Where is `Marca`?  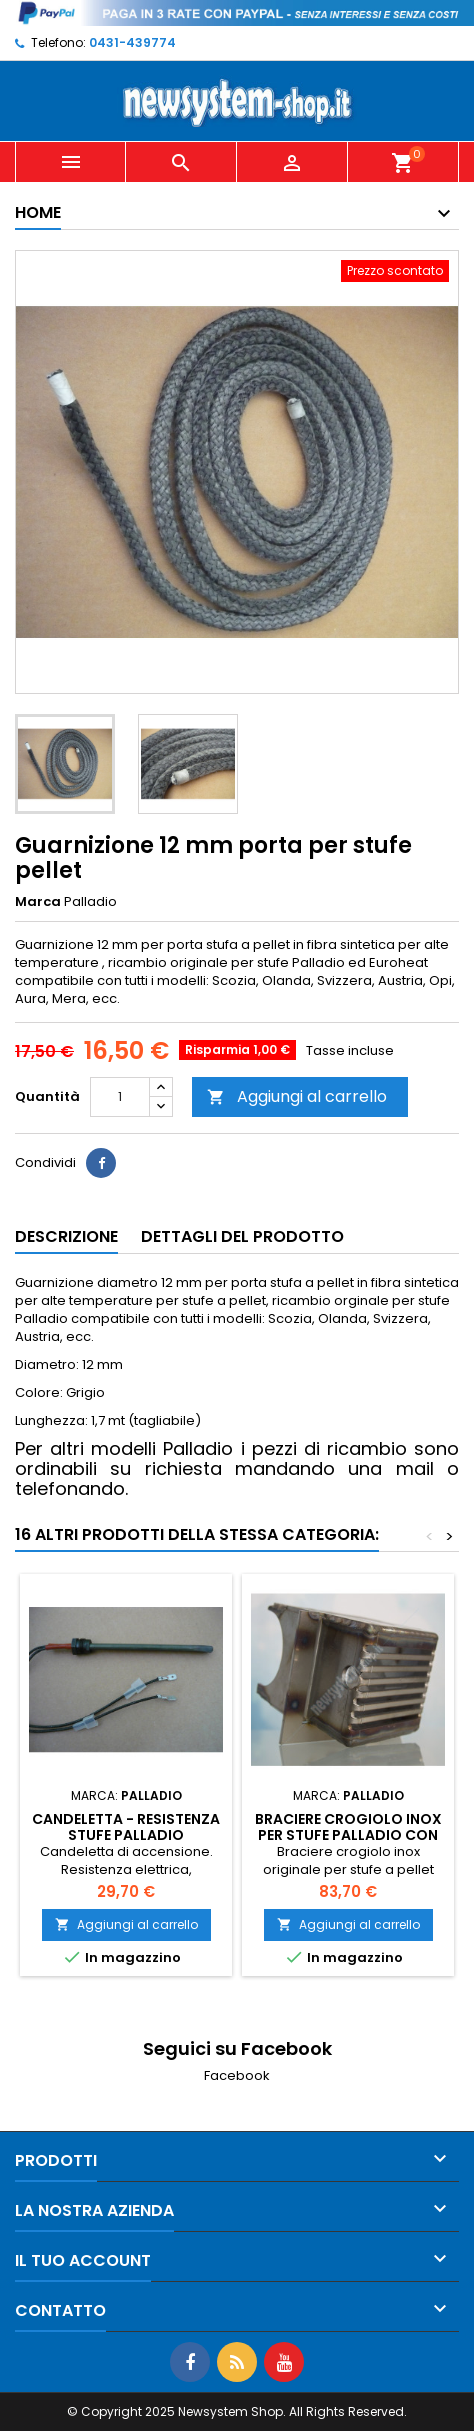 Marca is located at coordinates (38, 902).